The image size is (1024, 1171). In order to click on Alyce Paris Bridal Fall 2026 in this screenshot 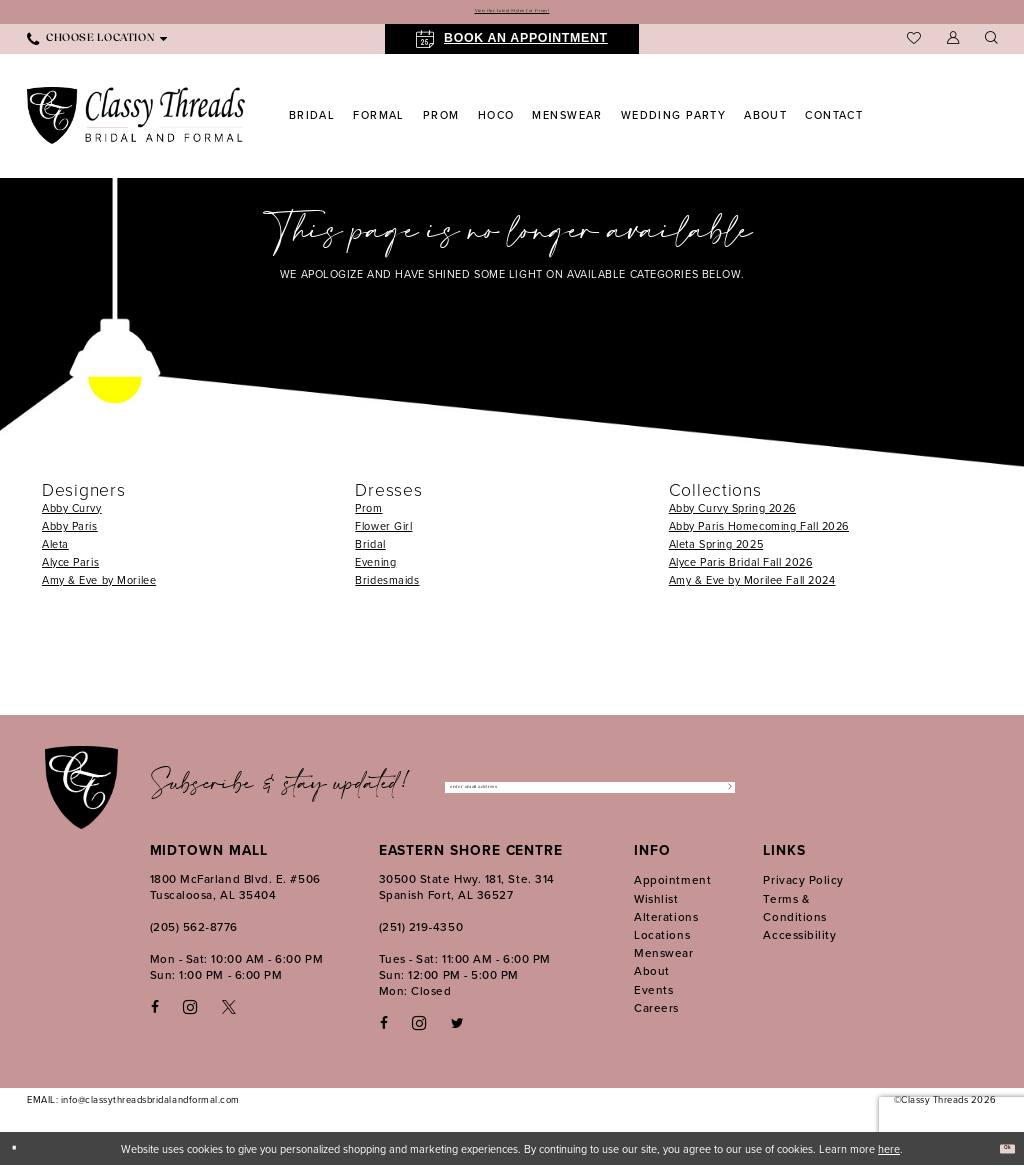, I will do `click(741, 568)`.